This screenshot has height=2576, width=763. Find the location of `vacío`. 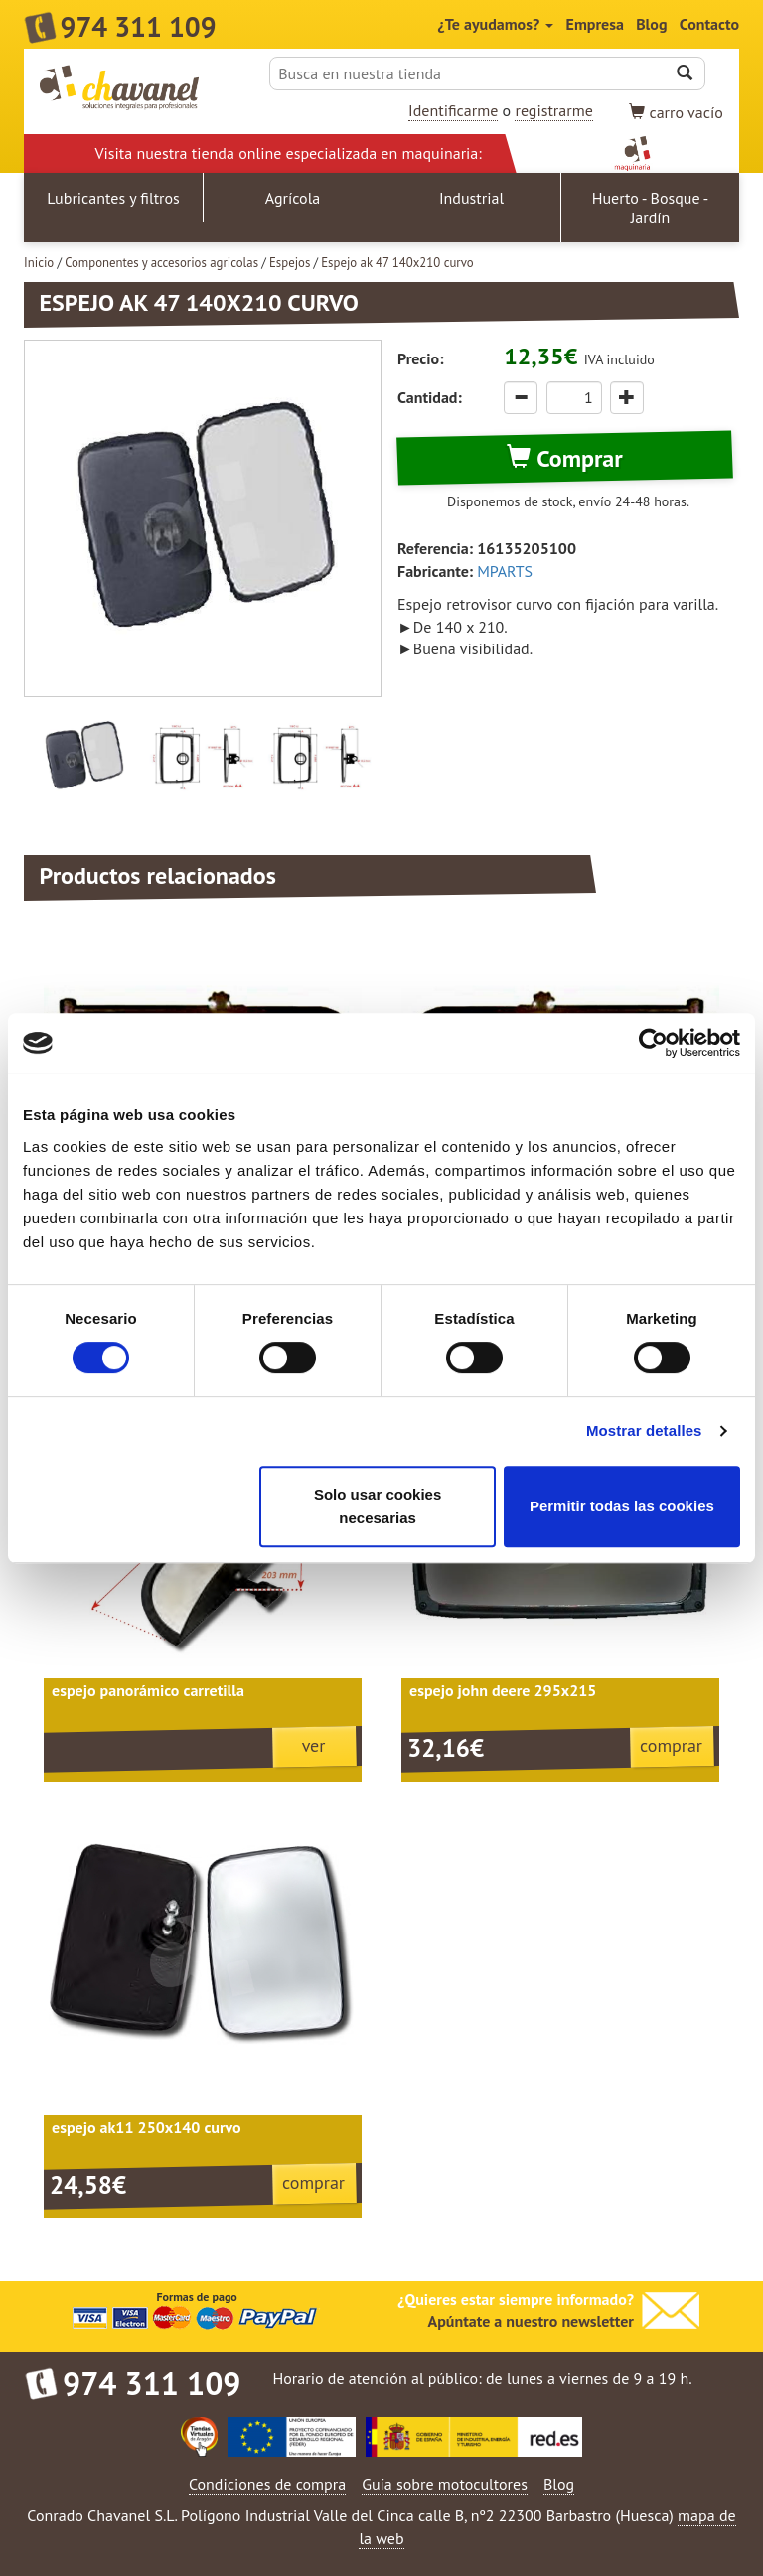

vacío is located at coordinates (676, 112).